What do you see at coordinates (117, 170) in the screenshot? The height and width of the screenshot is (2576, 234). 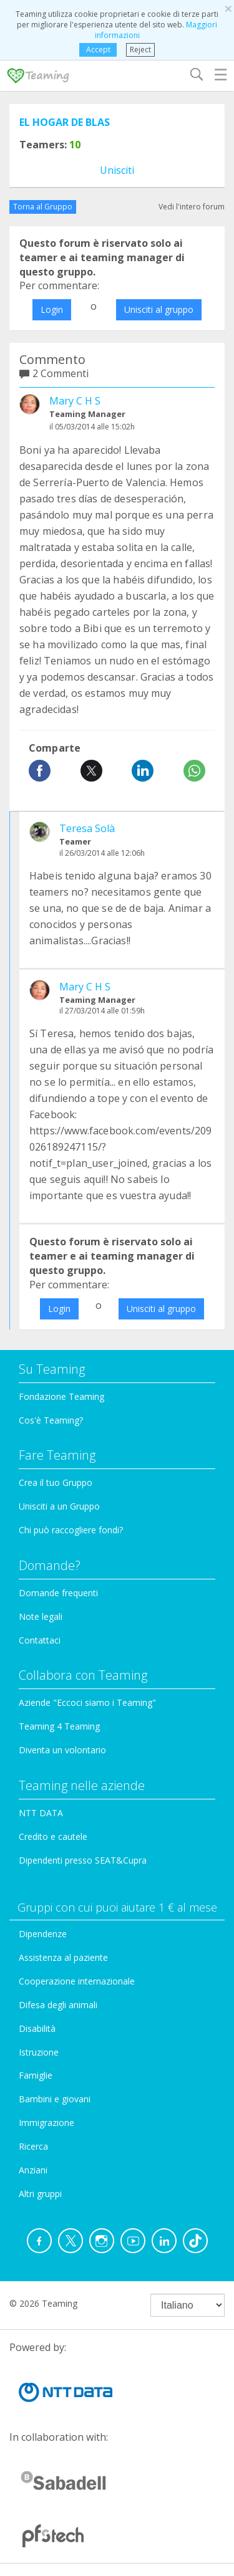 I see `Unisciti` at bounding box center [117, 170].